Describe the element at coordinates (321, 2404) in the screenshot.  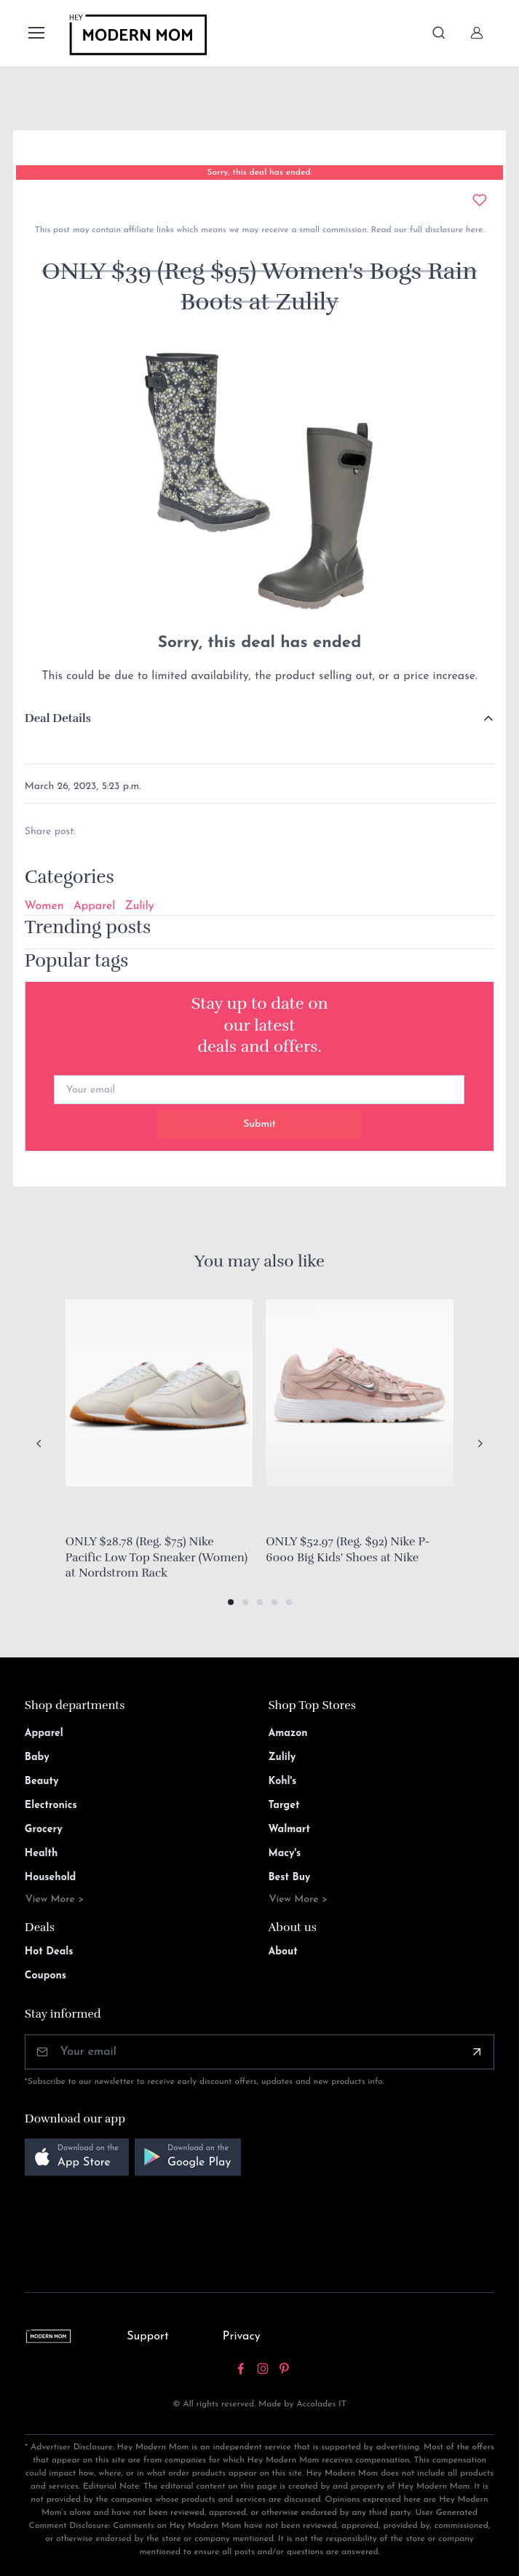
I see `Accolades IT` at that location.